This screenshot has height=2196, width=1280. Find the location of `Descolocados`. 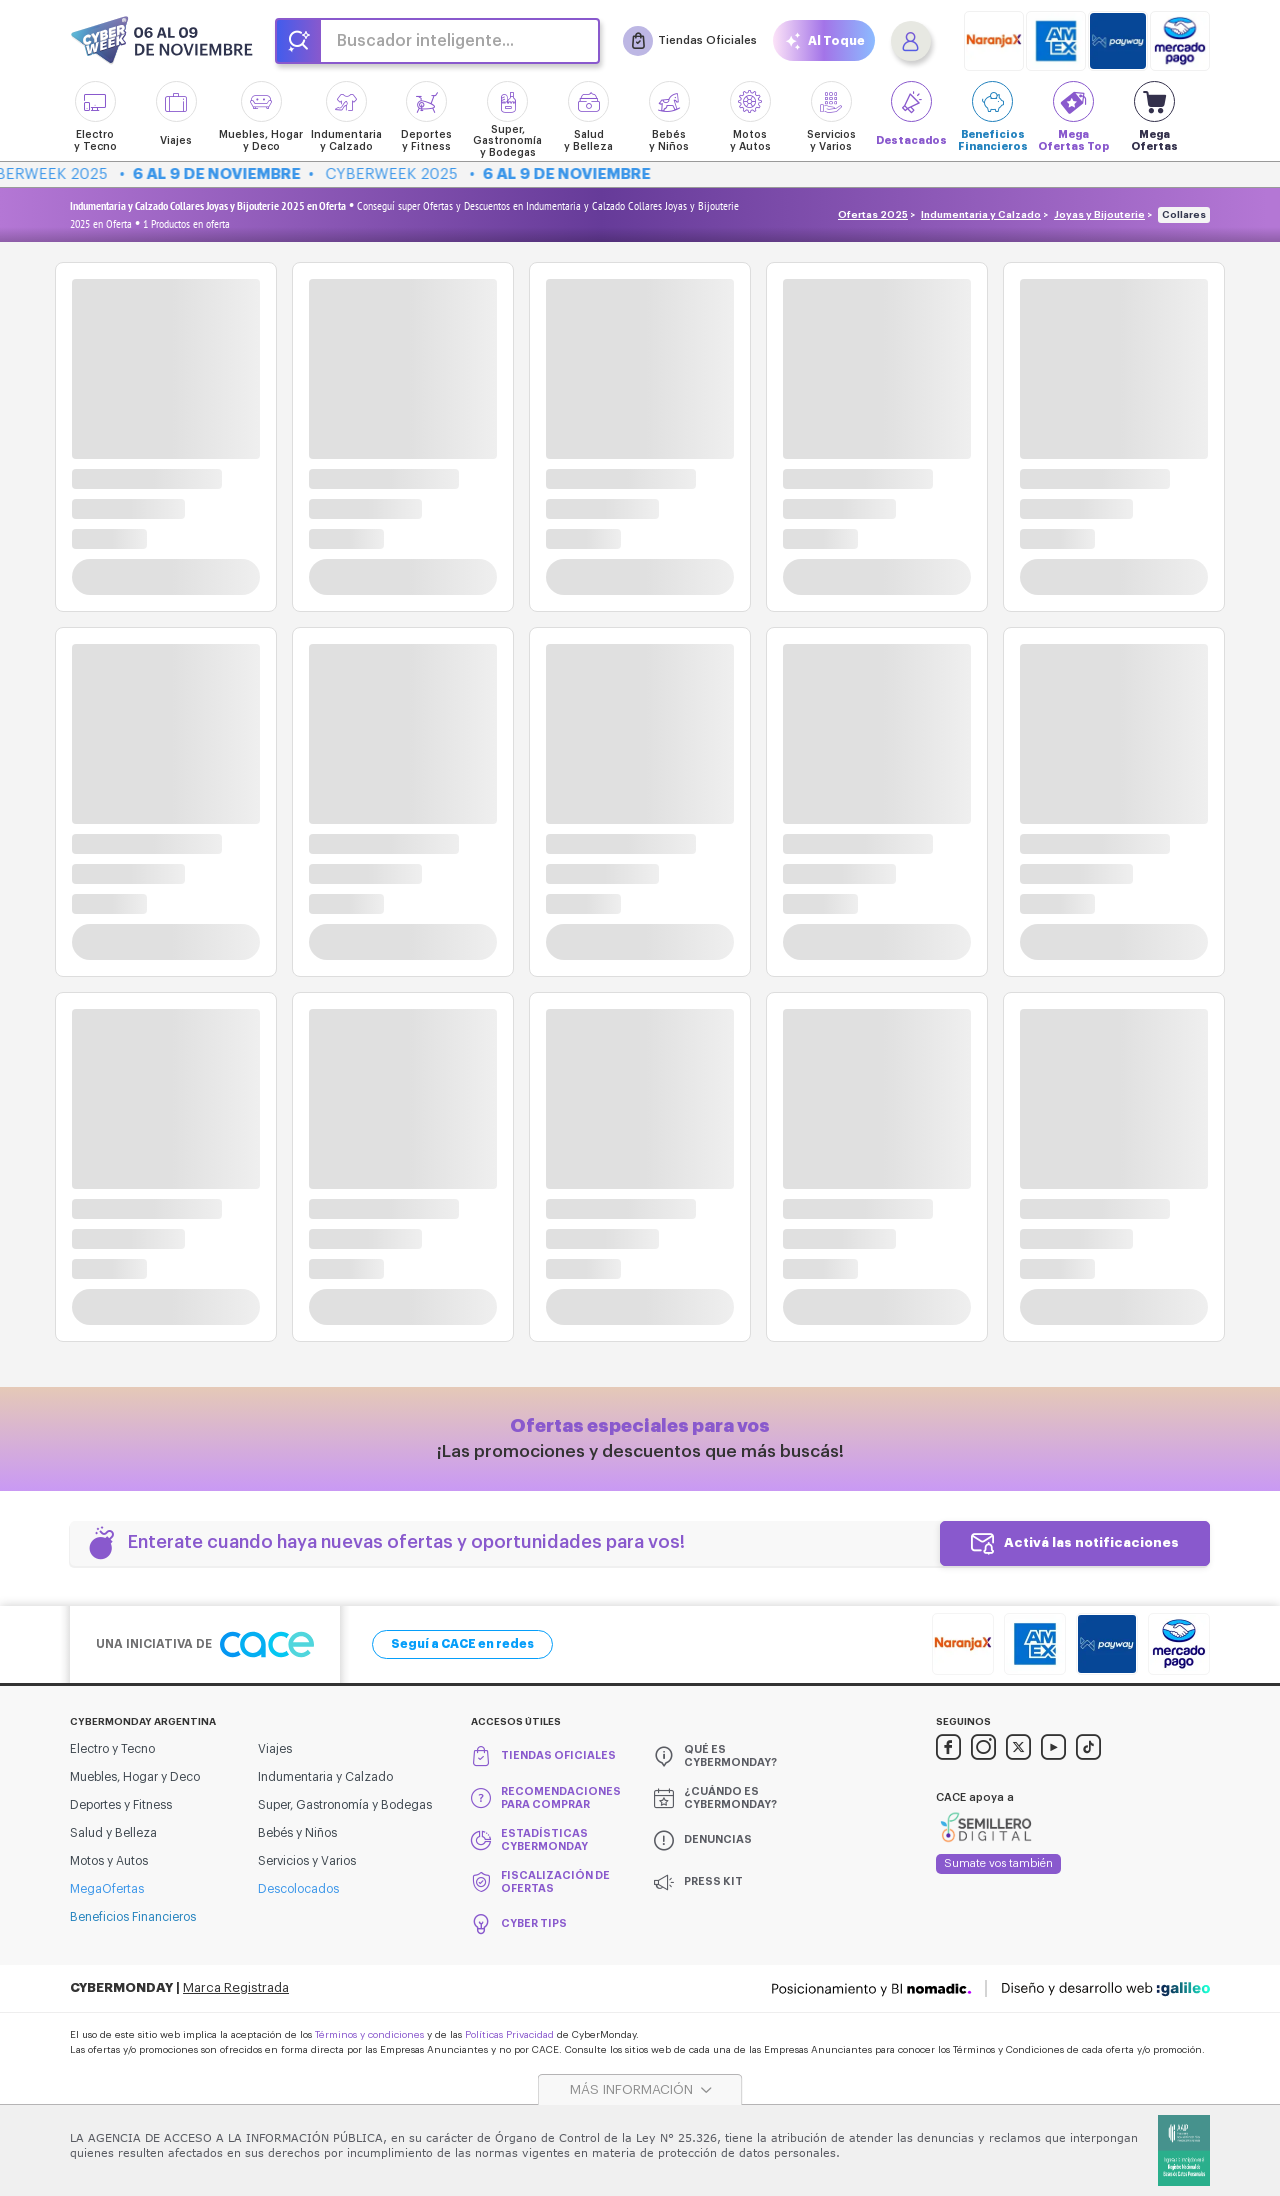

Descolocados is located at coordinates (298, 1889).